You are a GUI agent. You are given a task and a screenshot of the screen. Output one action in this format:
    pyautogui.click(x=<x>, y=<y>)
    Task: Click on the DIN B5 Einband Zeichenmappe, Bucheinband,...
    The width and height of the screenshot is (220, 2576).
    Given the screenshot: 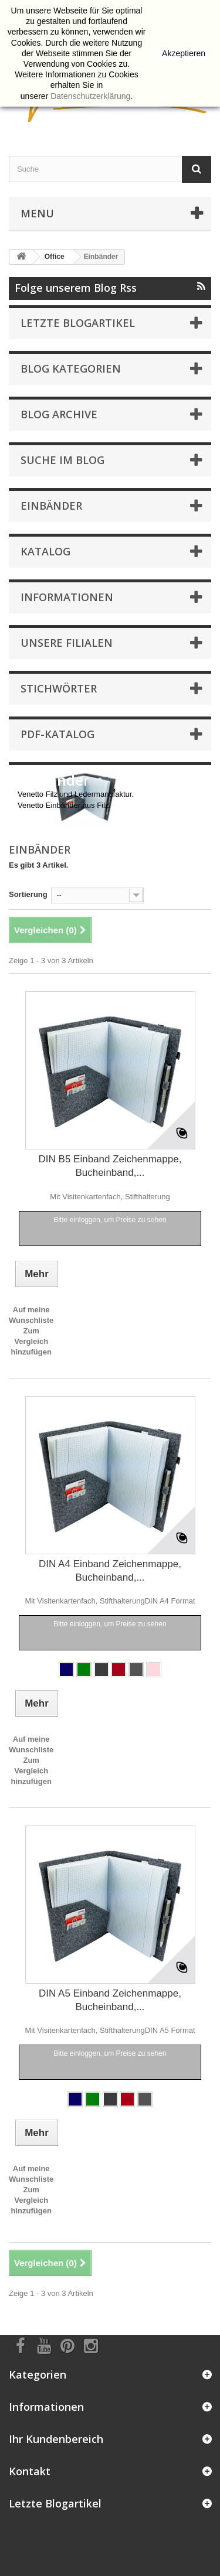 What is the action you would take?
    pyautogui.click(x=110, y=1166)
    